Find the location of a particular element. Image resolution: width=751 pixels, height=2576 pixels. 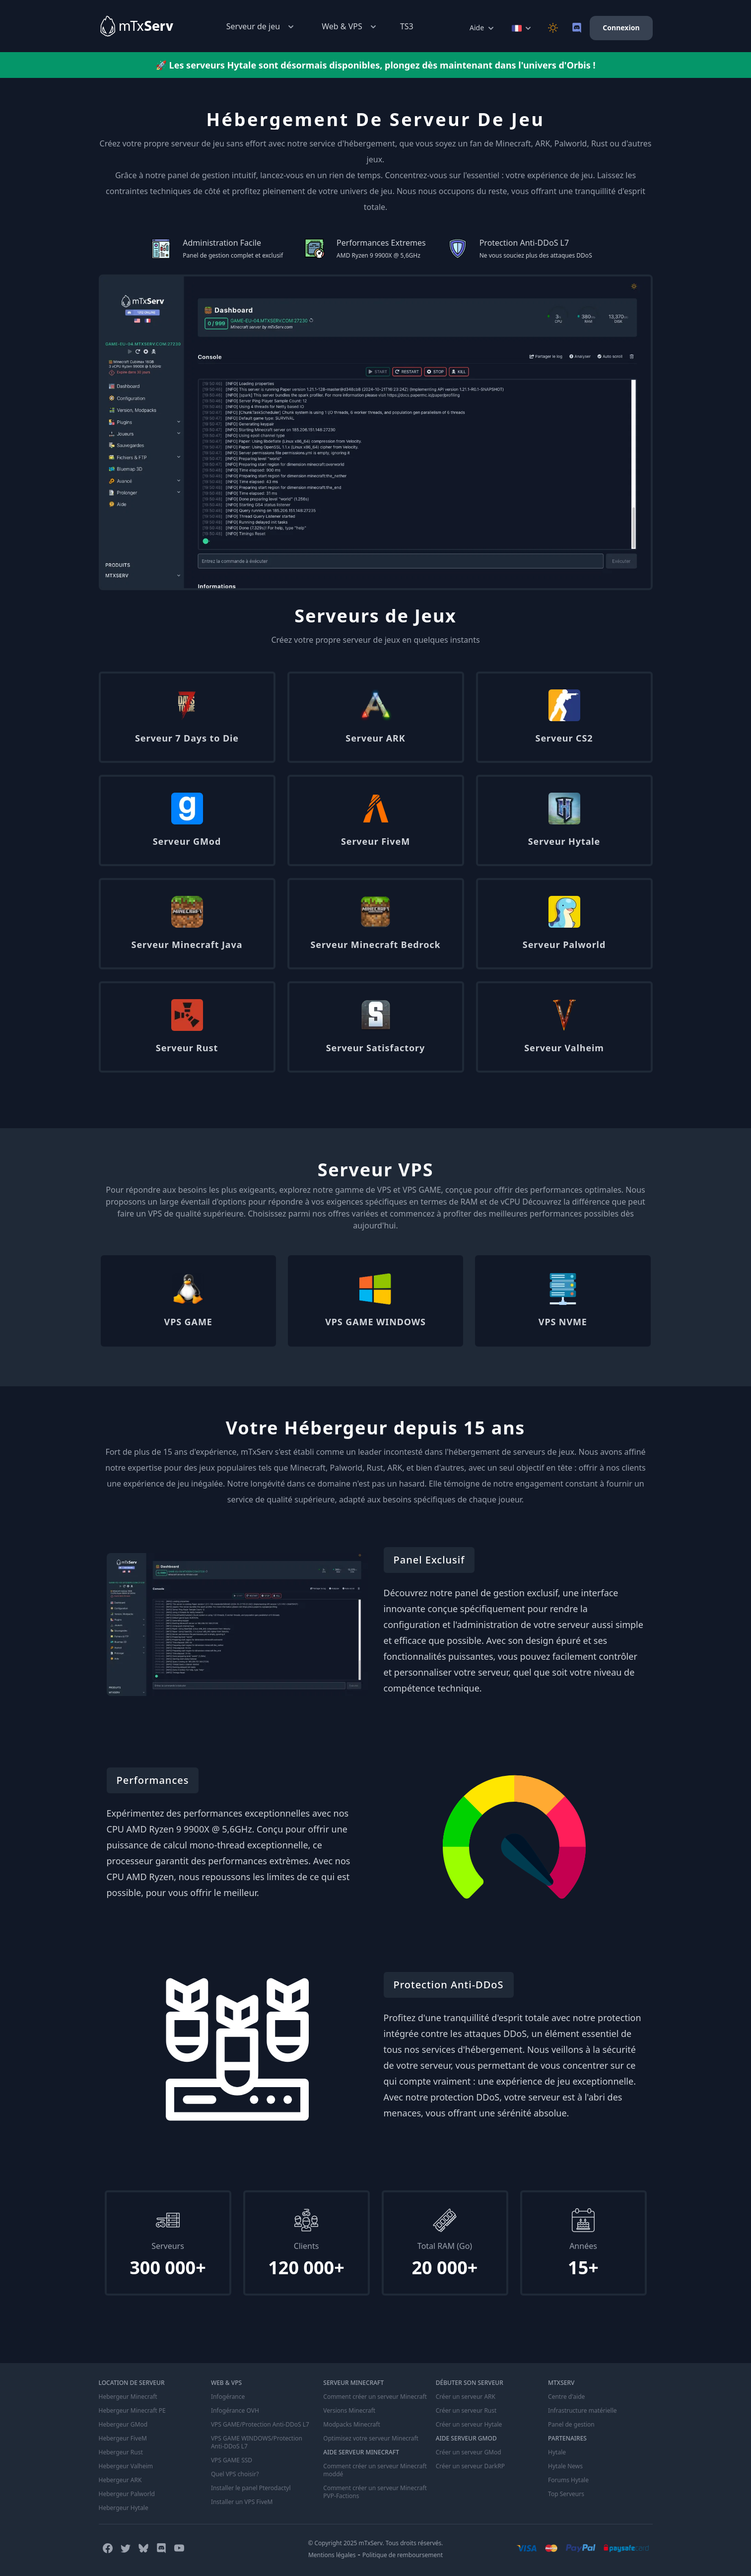

Quel VPS choisir? is located at coordinates (235, 2474).